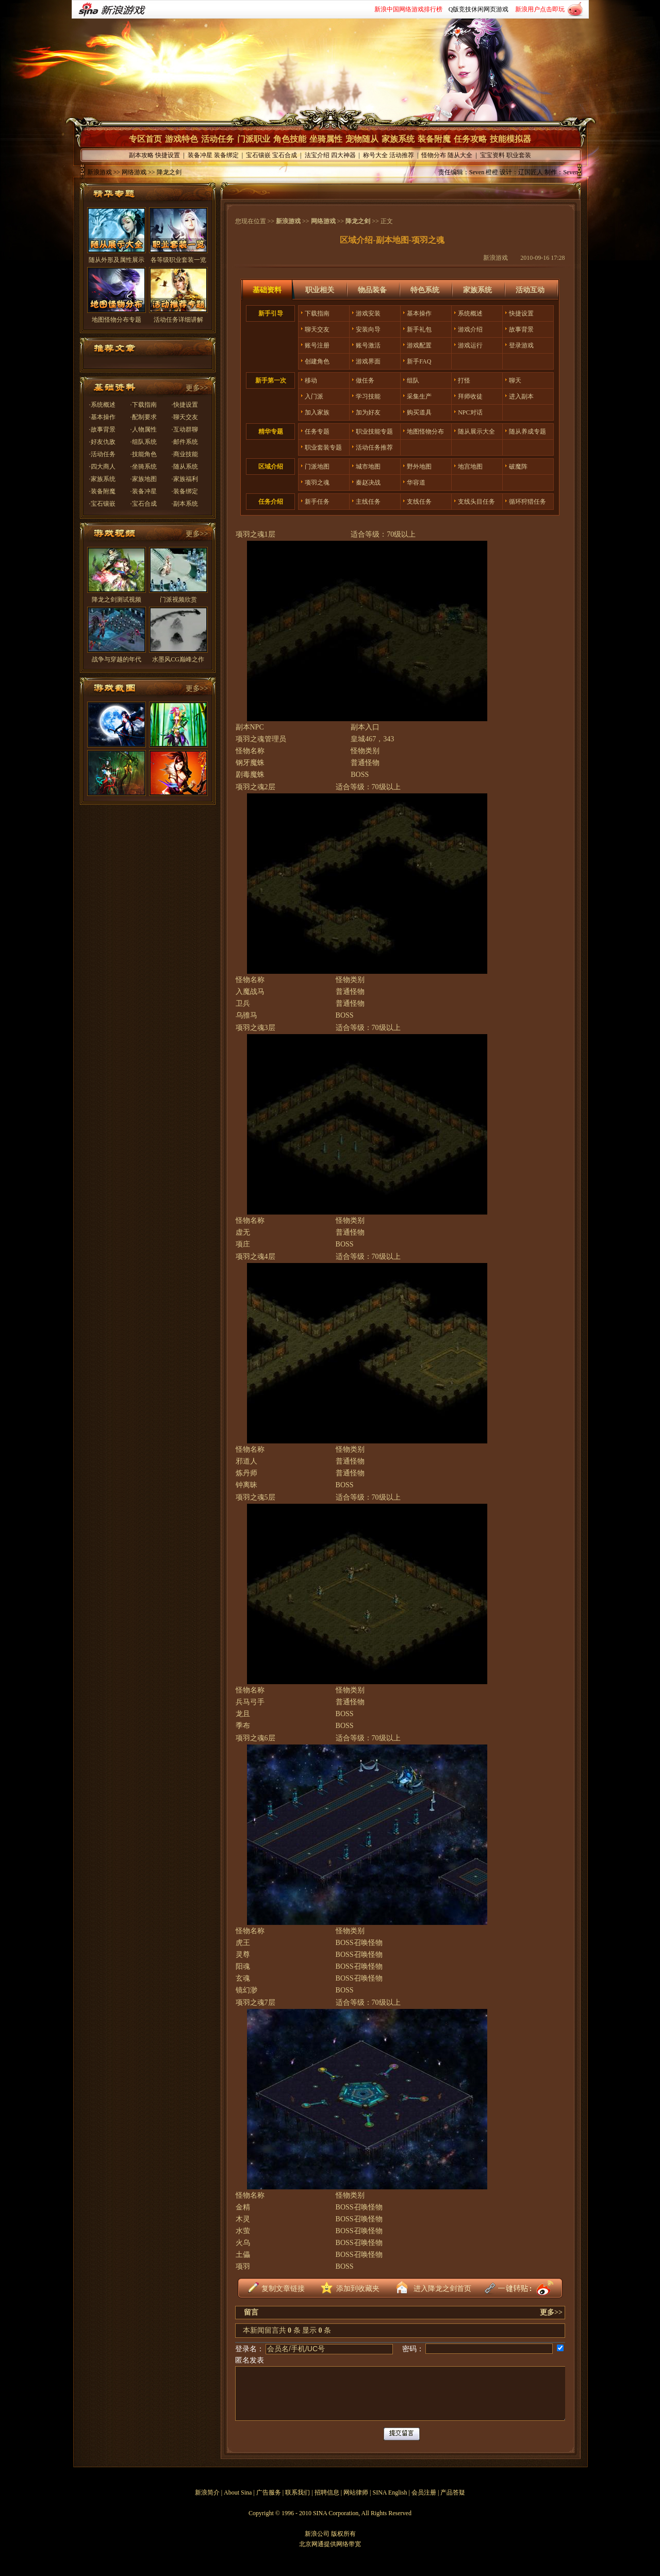  What do you see at coordinates (416, 482) in the screenshot?
I see `华容道` at bounding box center [416, 482].